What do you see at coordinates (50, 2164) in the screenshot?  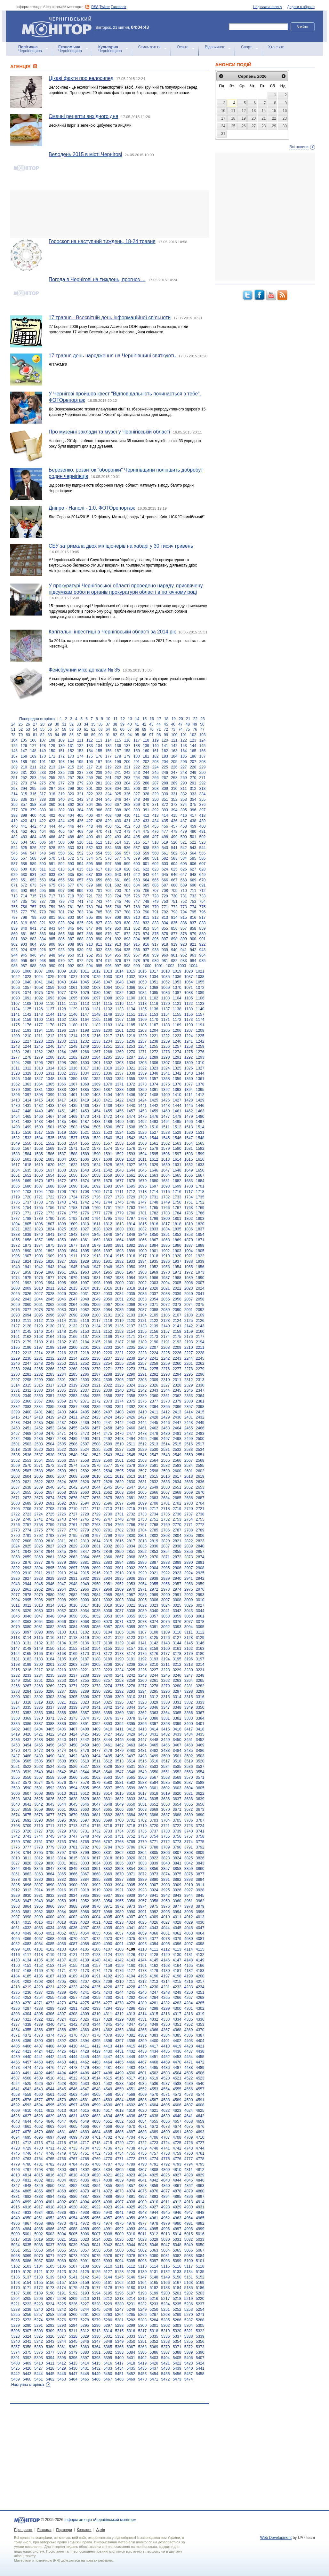 I see `4782` at bounding box center [50, 2164].